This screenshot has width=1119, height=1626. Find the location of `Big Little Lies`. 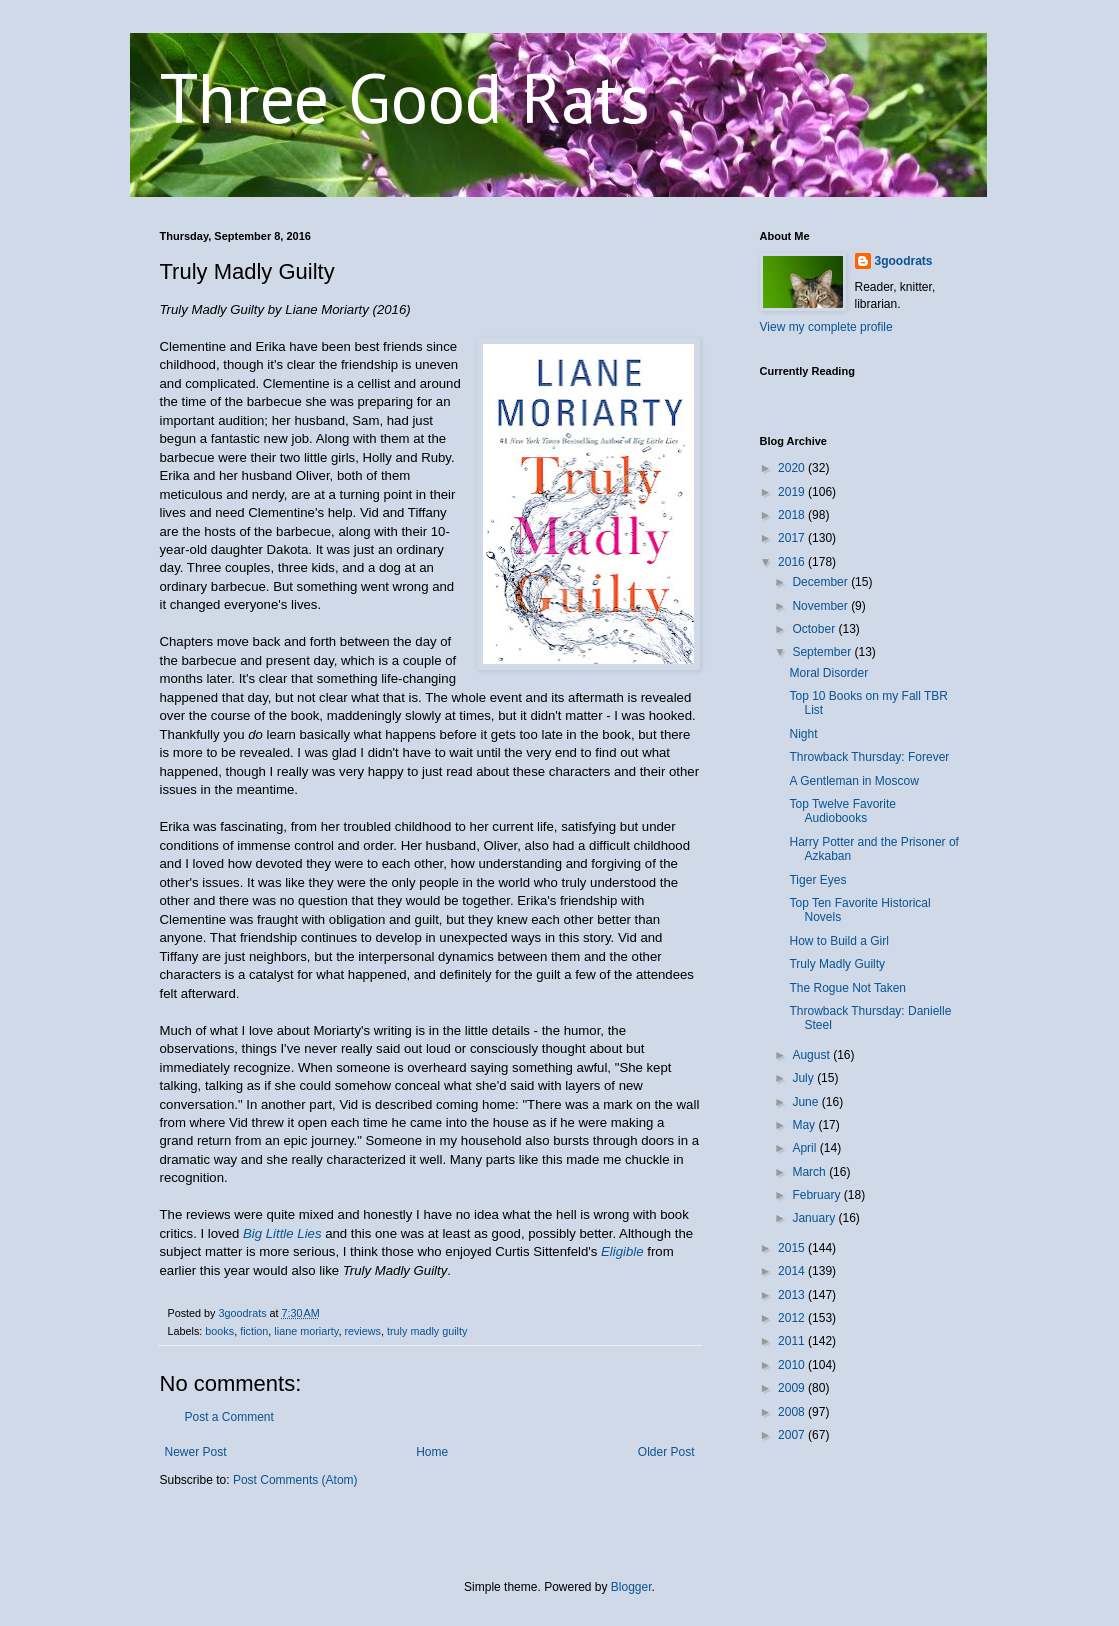

Big Little Lies is located at coordinates (282, 1233).